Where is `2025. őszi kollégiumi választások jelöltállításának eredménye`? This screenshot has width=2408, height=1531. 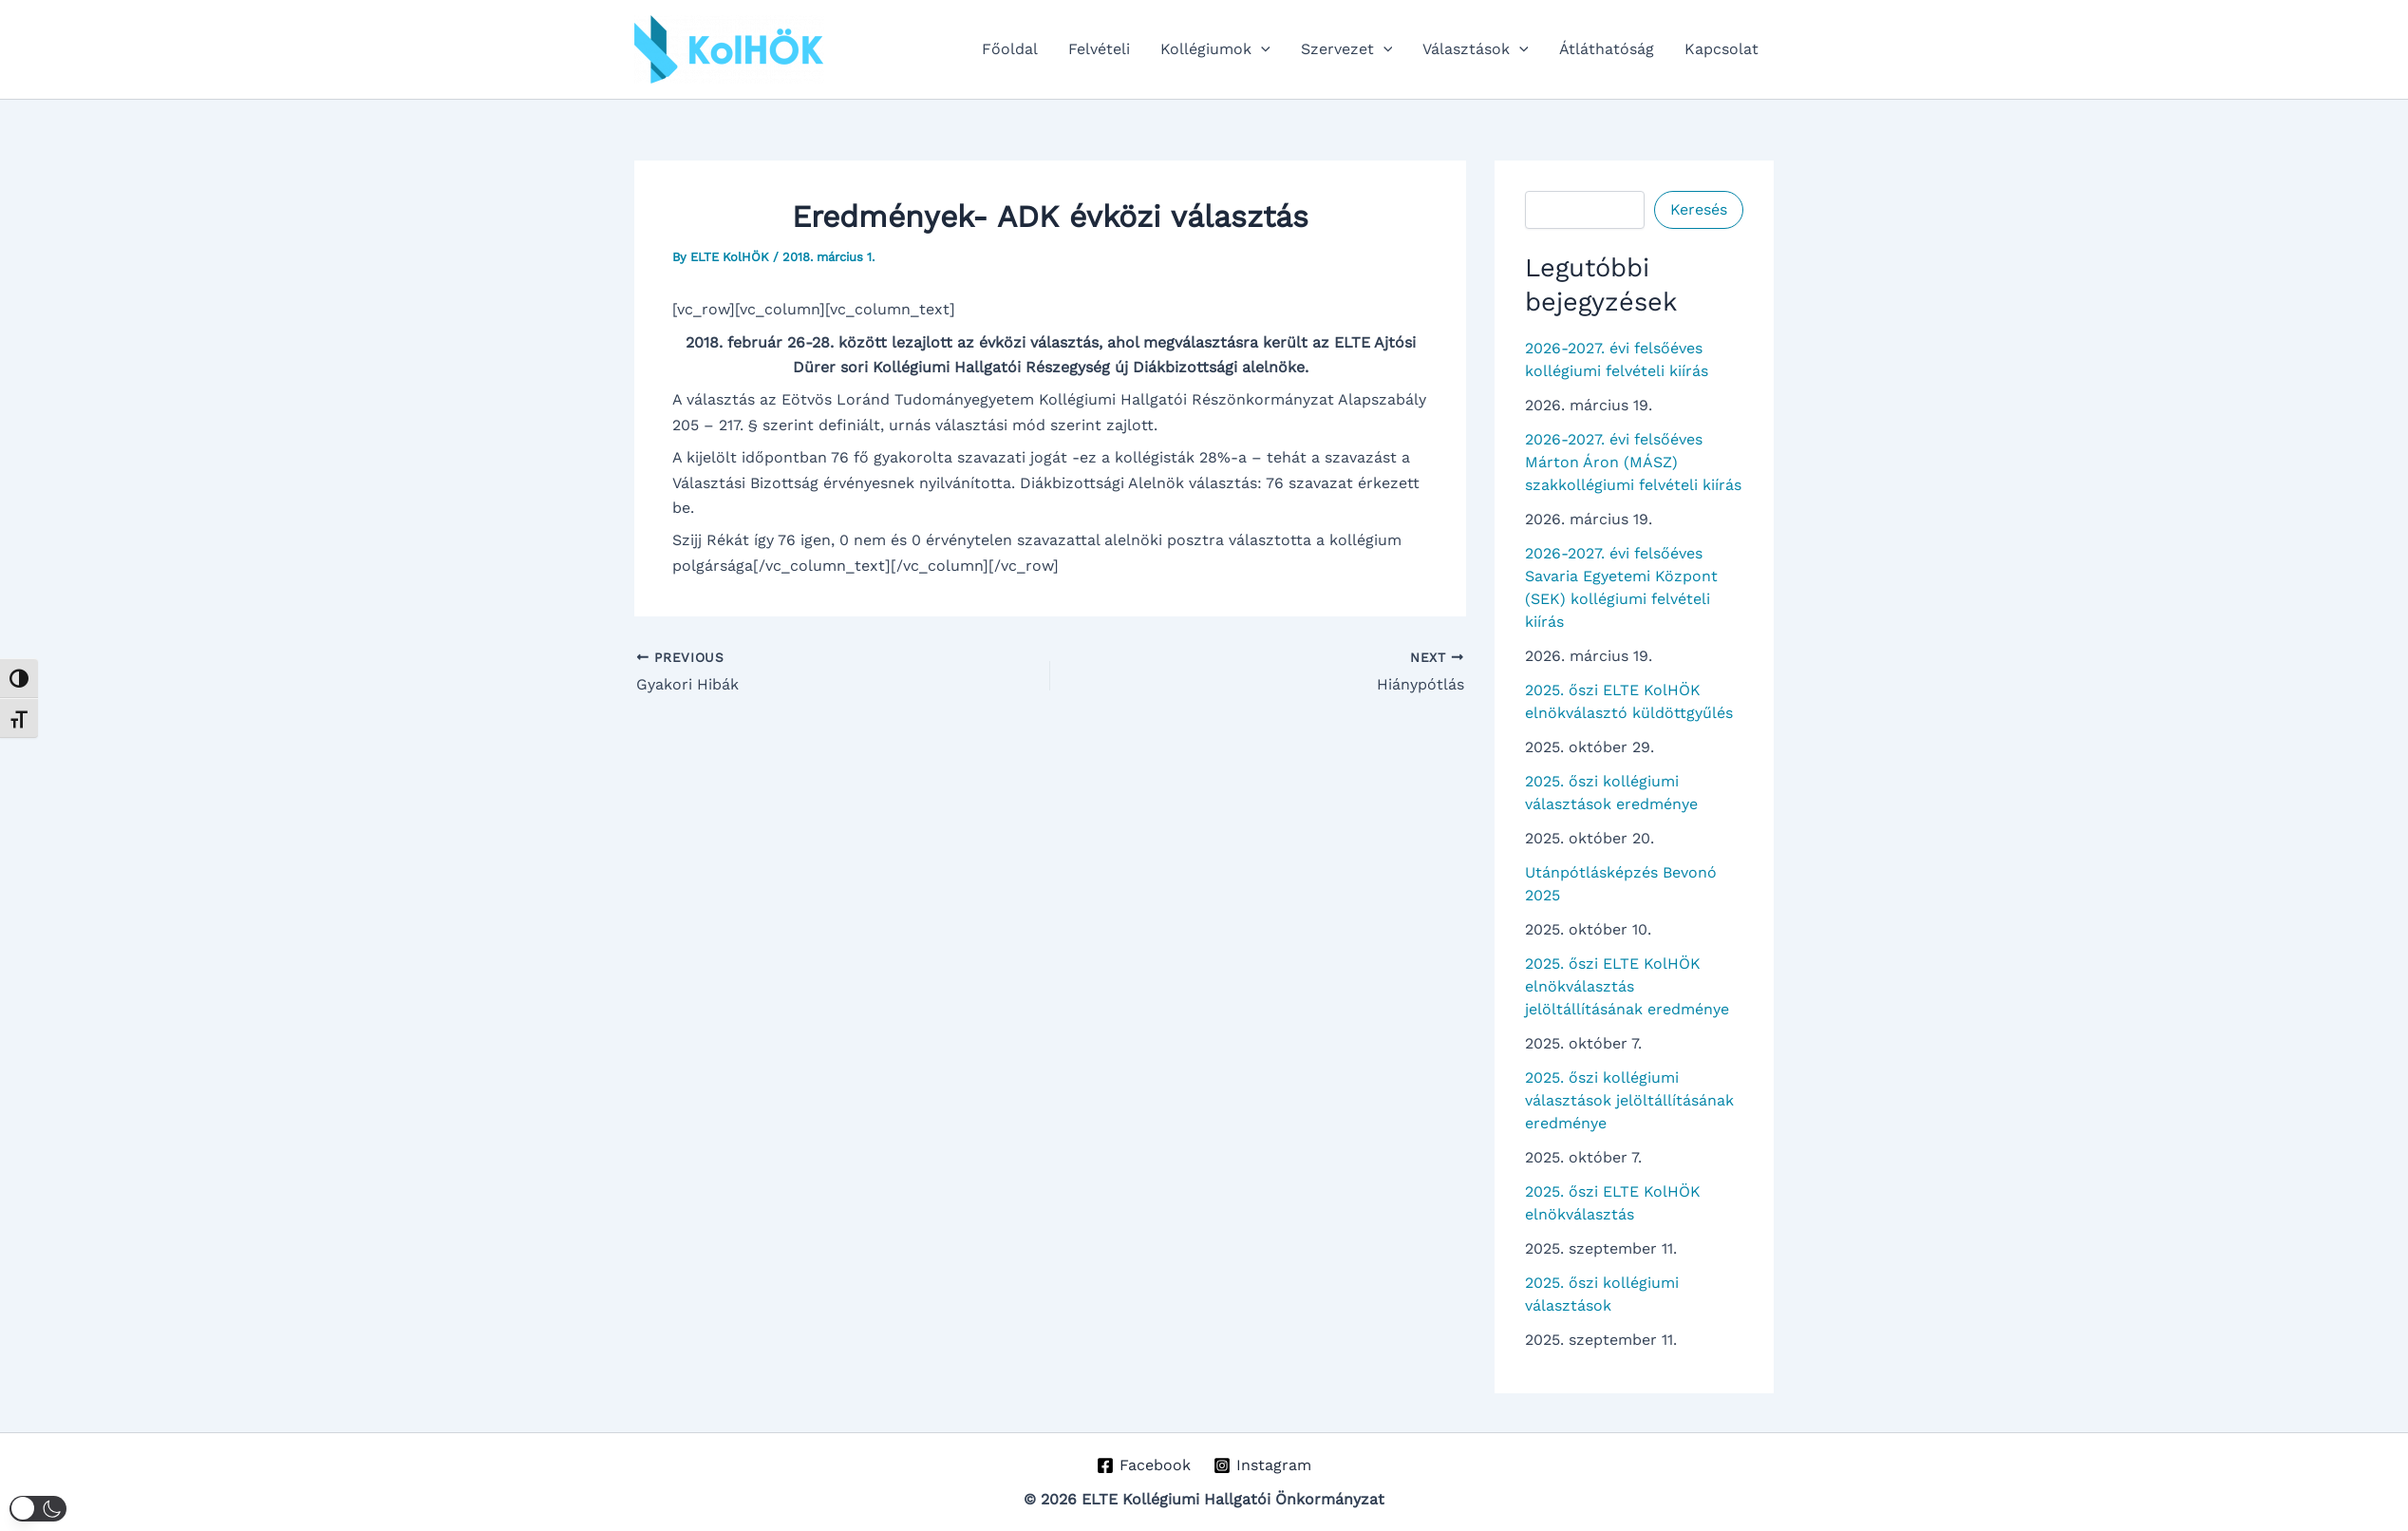 2025. őszi kollégiumi választások jelöltállításának eredménye is located at coordinates (1629, 1100).